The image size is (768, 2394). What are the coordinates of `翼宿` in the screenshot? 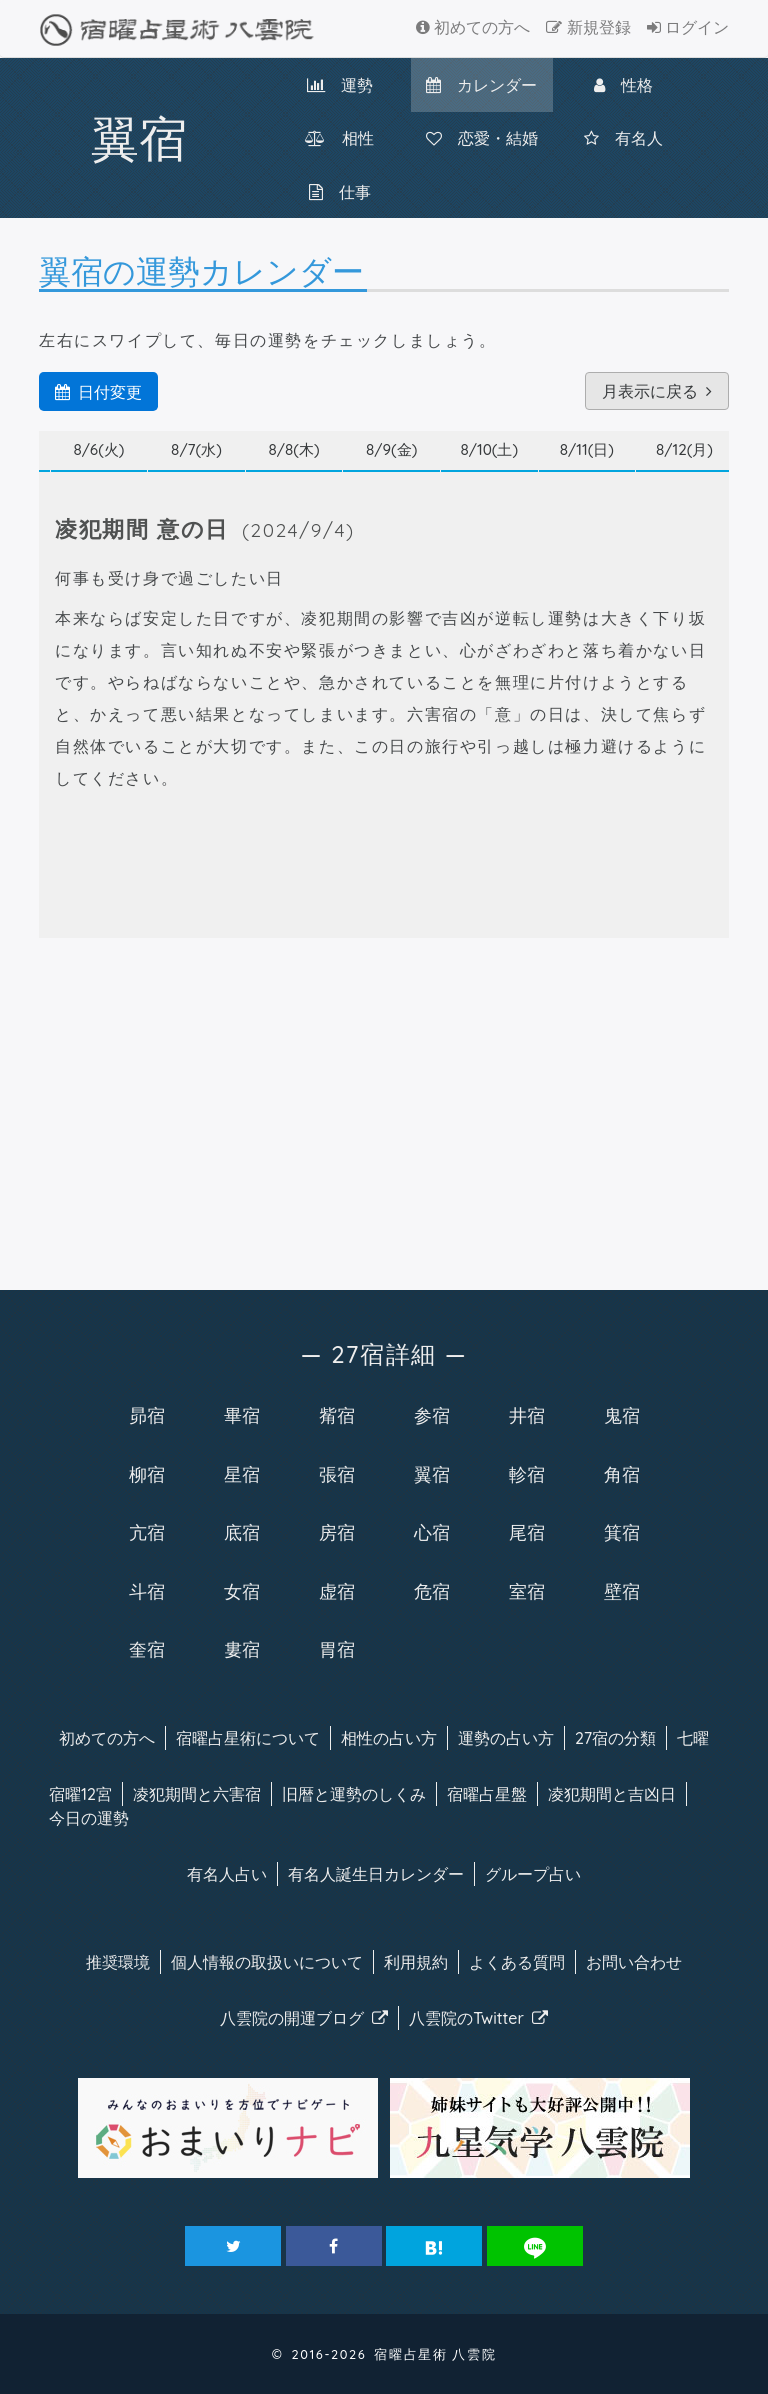 It's located at (432, 1474).